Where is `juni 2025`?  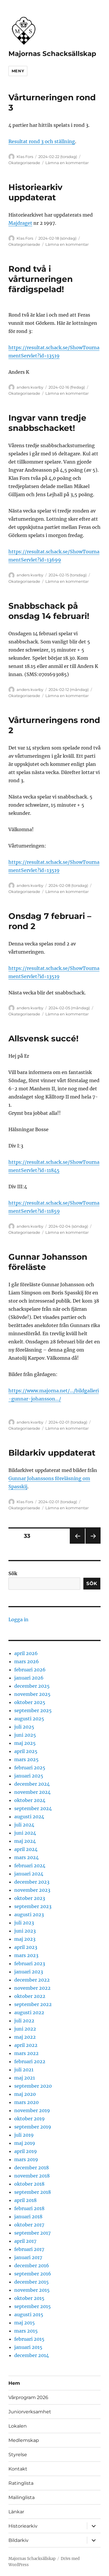 juni 2025 is located at coordinates (25, 1735).